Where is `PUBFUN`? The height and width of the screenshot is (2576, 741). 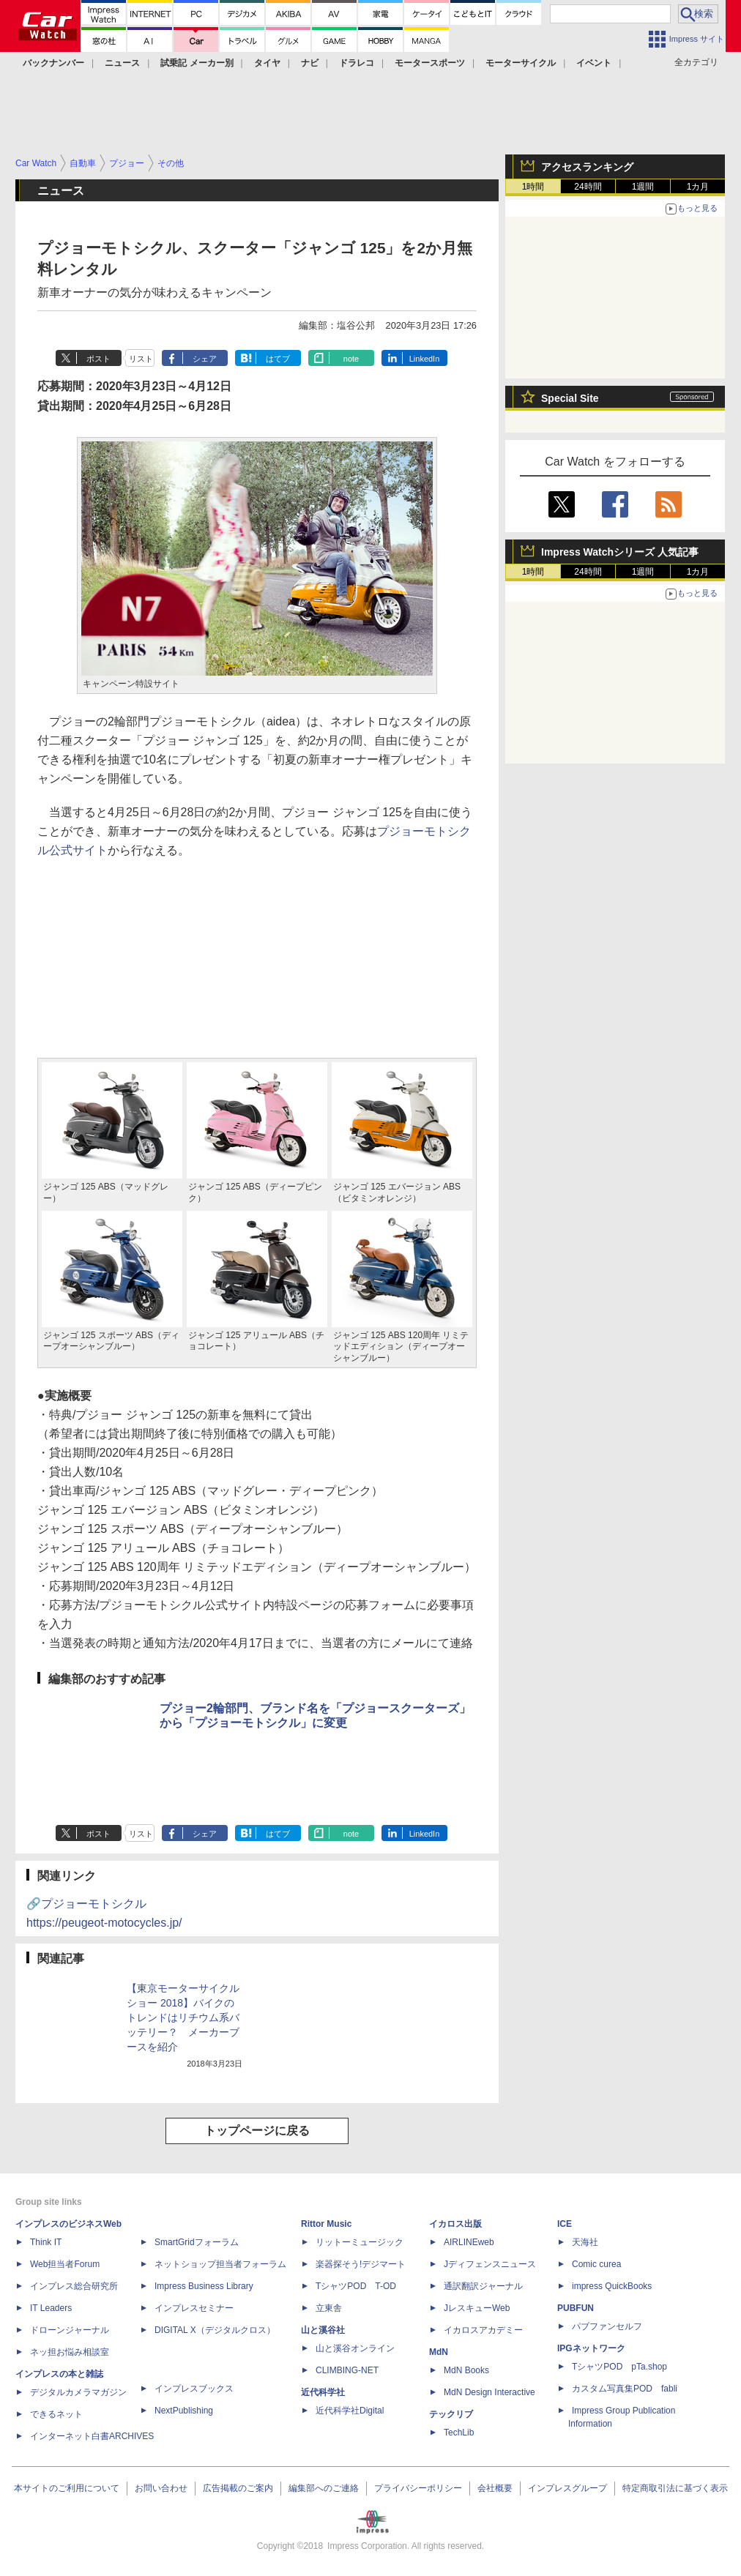 PUBFUN is located at coordinates (575, 2308).